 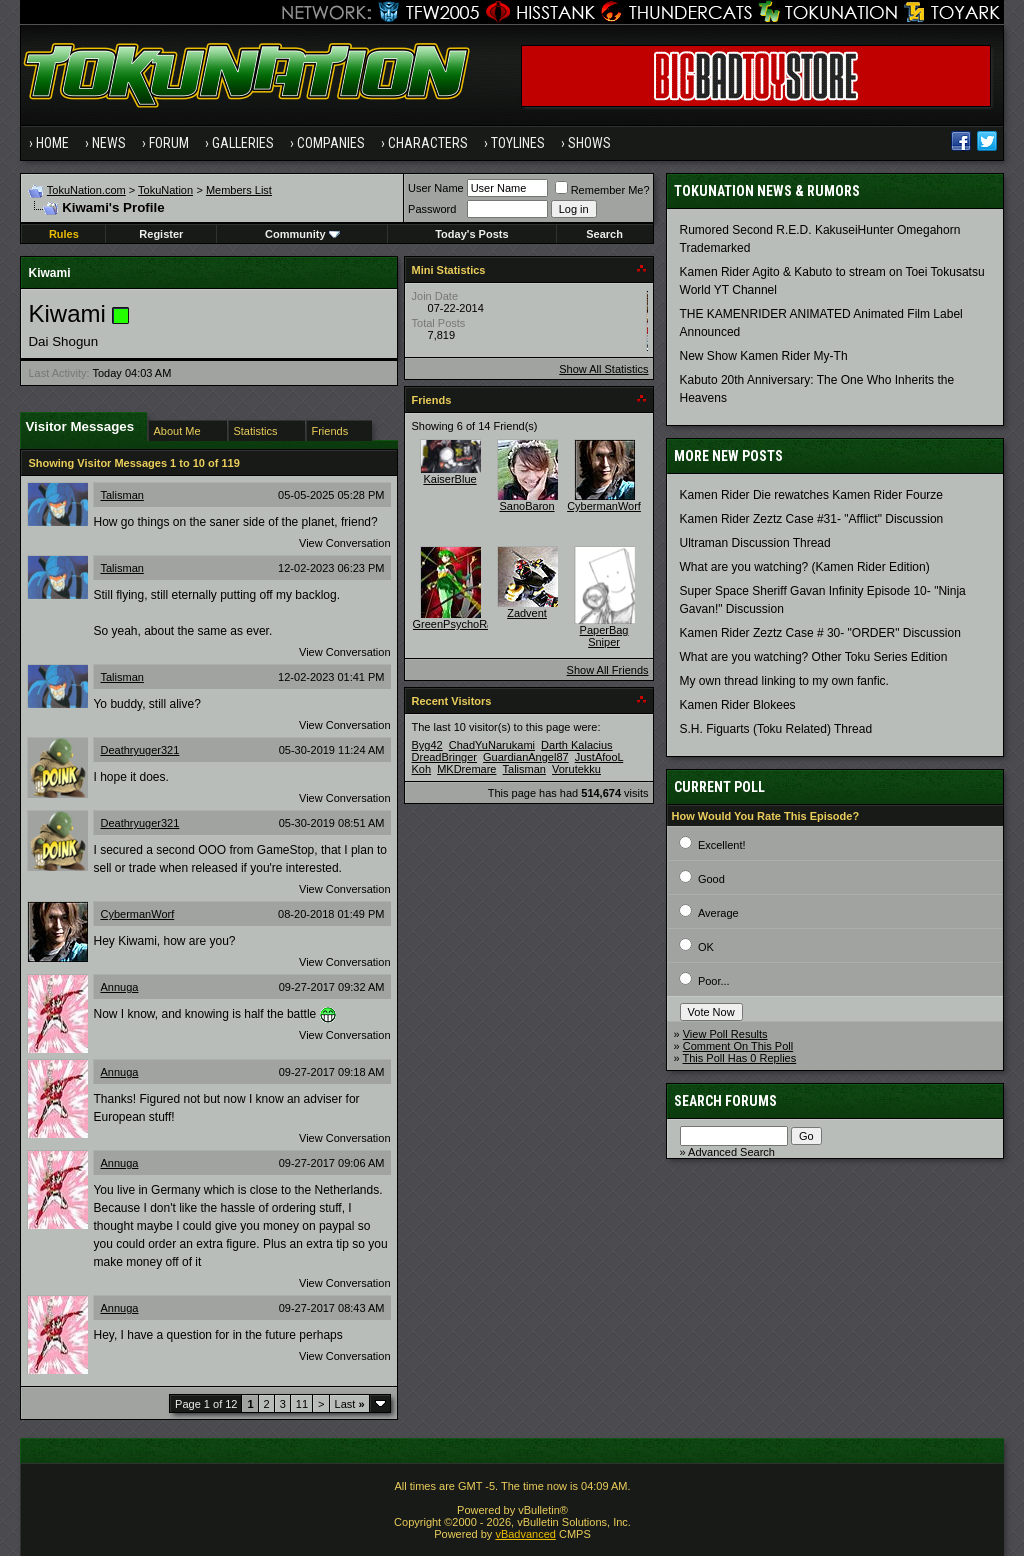 I want to click on TokuNation, so click(x=165, y=190).